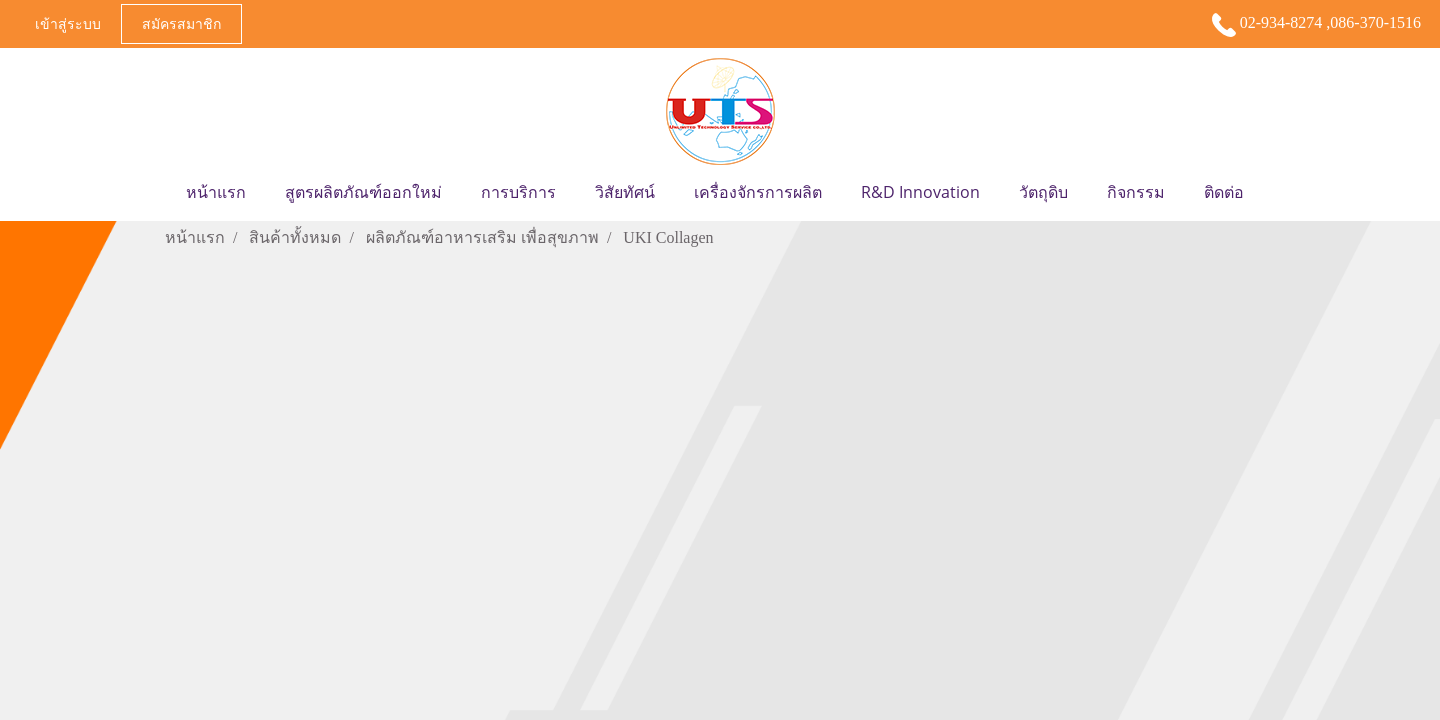 The height and width of the screenshot is (720, 1440). Describe the element at coordinates (758, 192) in the screenshot. I see `เครื่องจักรการผลิต` at that location.